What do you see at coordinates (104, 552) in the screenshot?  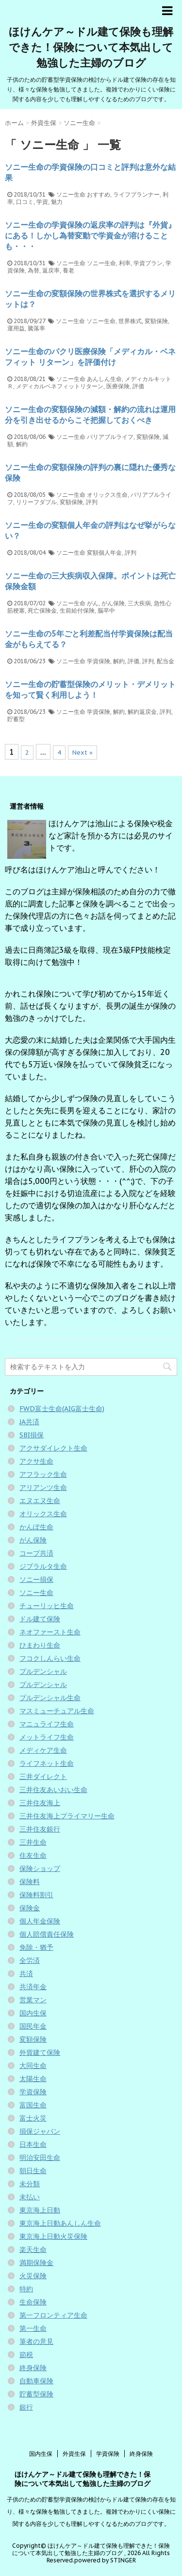 I see `変額個人年金` at bounding box center [104, 552].